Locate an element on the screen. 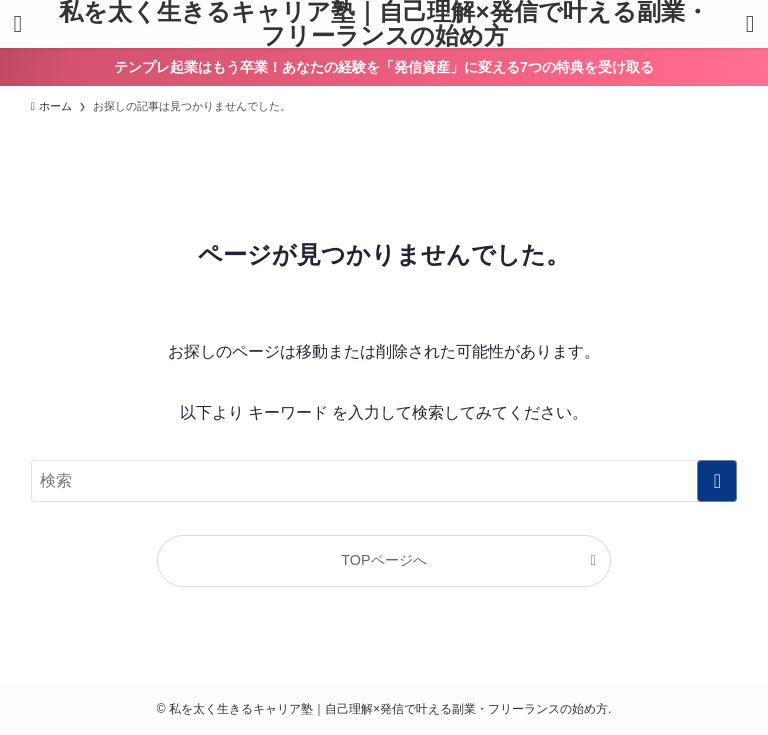  [メニューボタン] is located at coordinates (18, 24).